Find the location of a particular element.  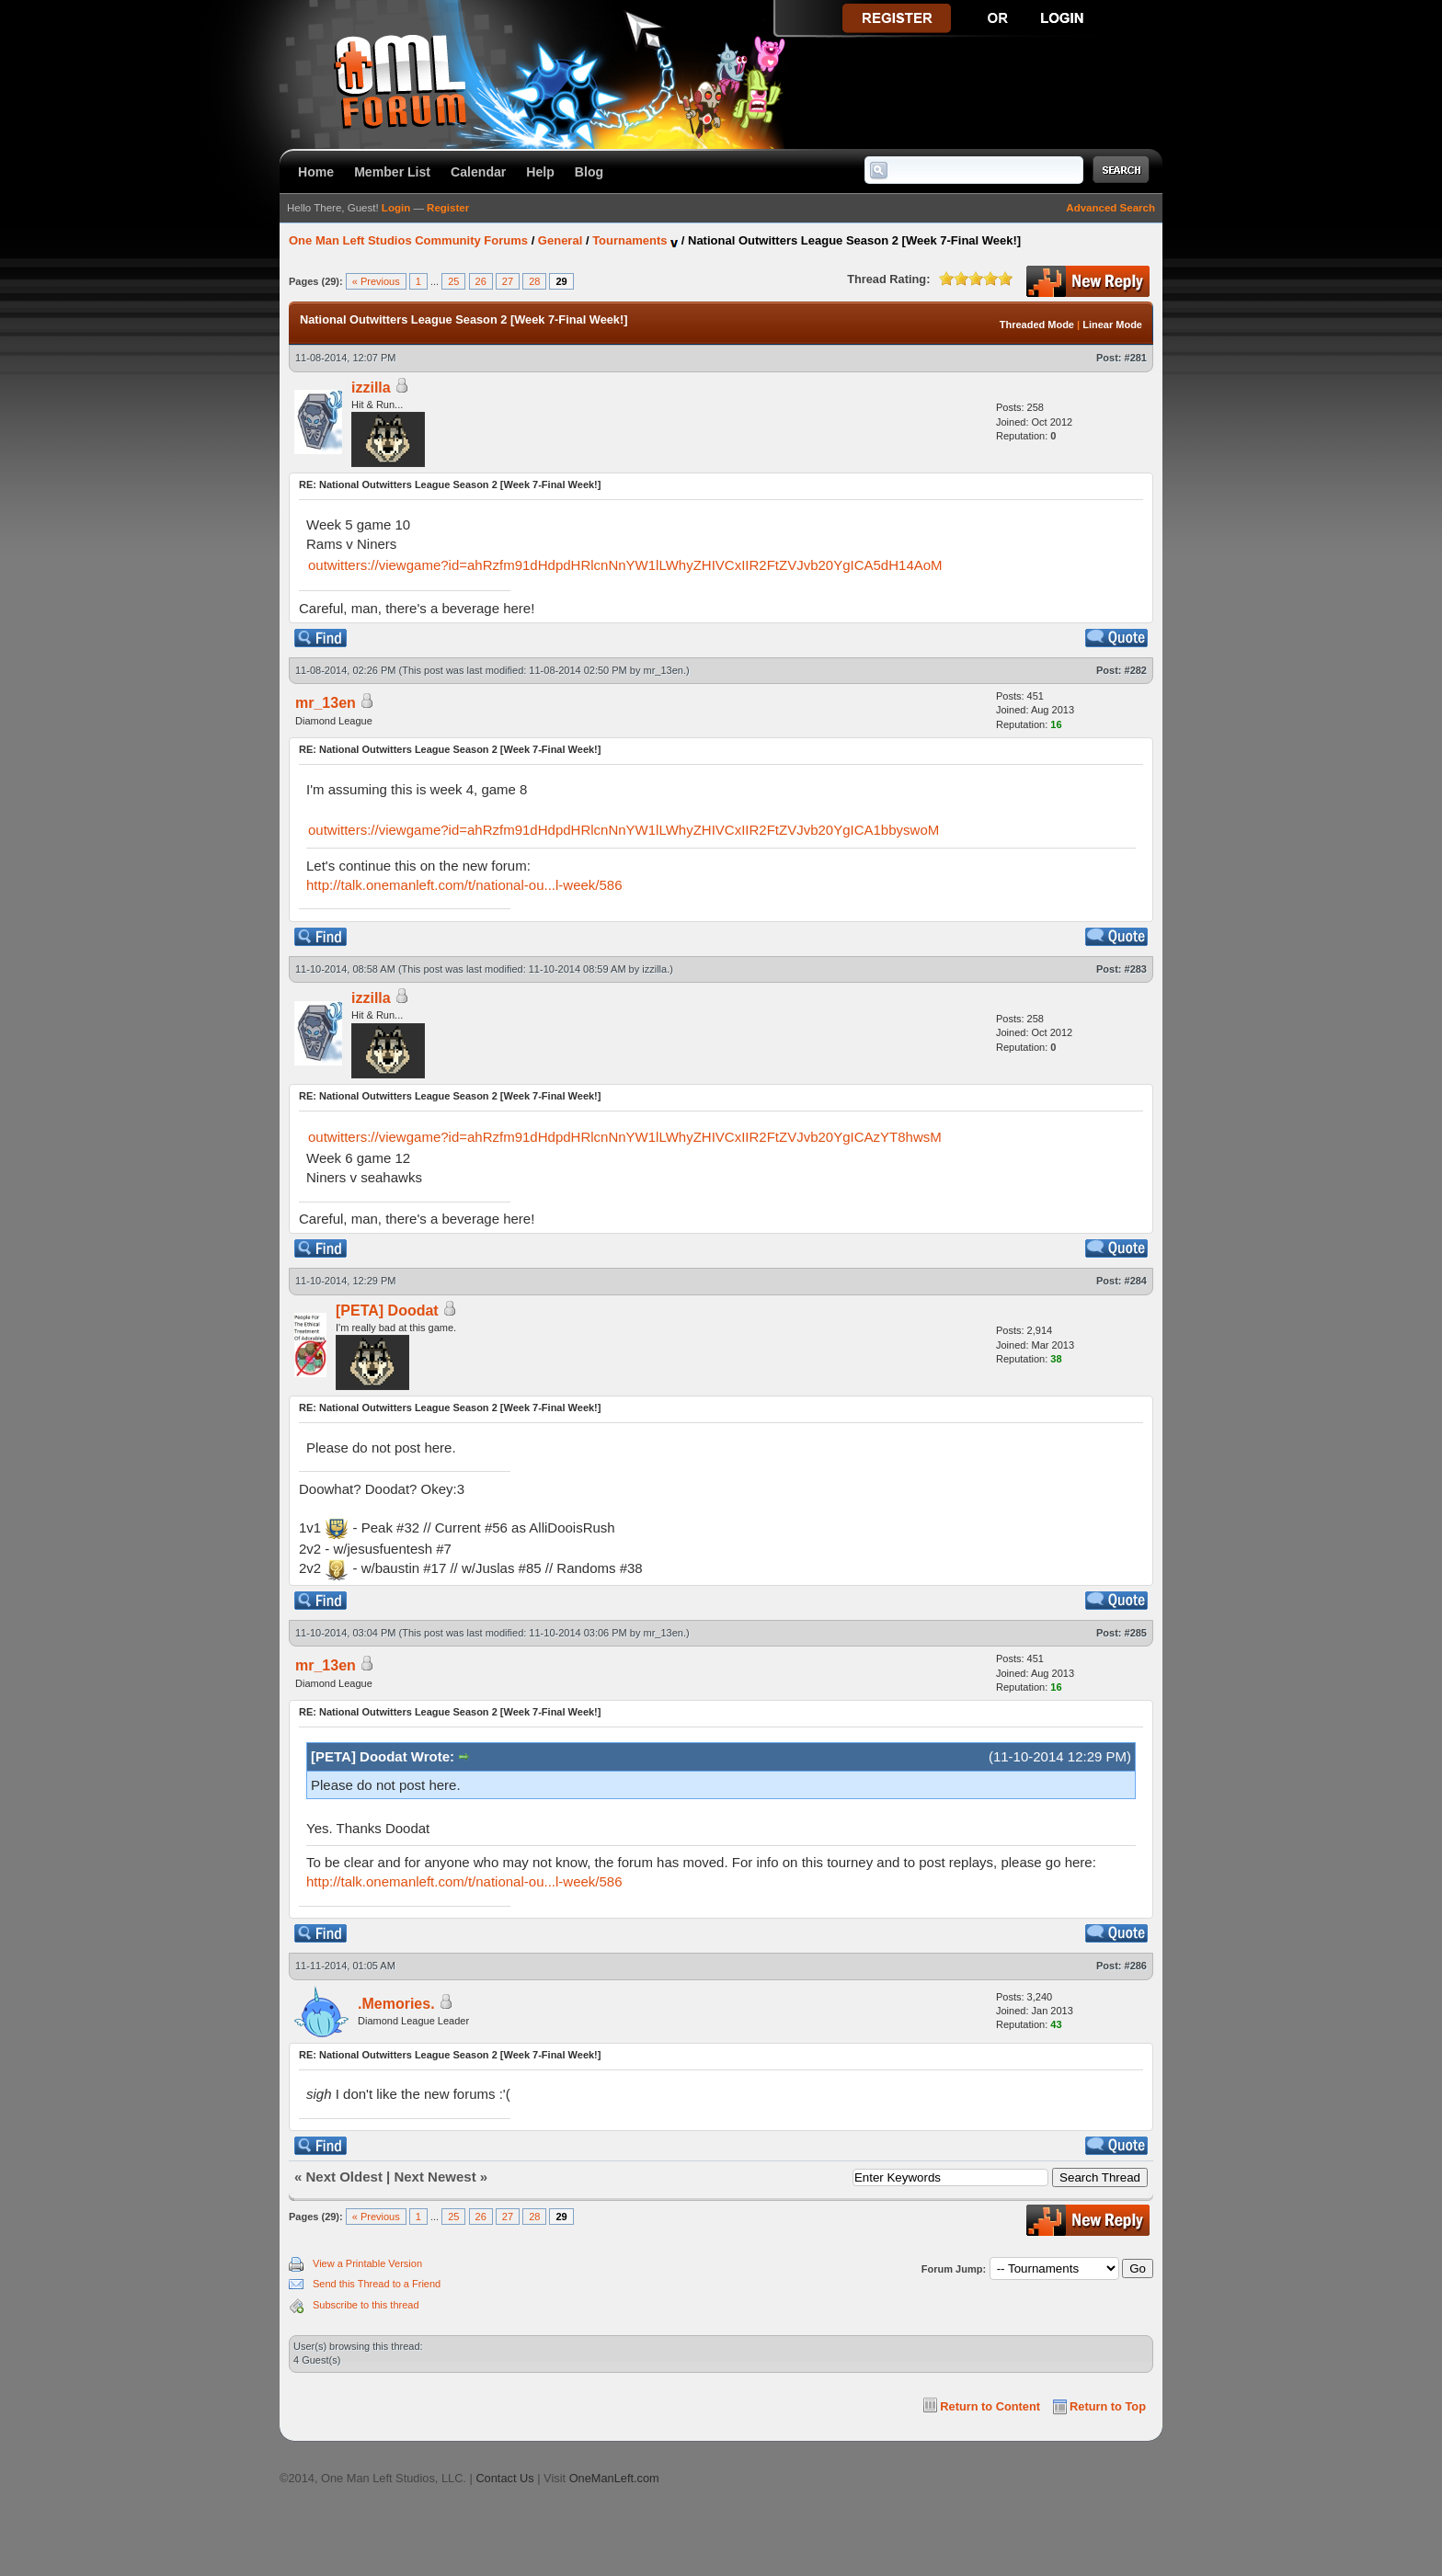

Next Newest is located at coordinates (434, 2176).